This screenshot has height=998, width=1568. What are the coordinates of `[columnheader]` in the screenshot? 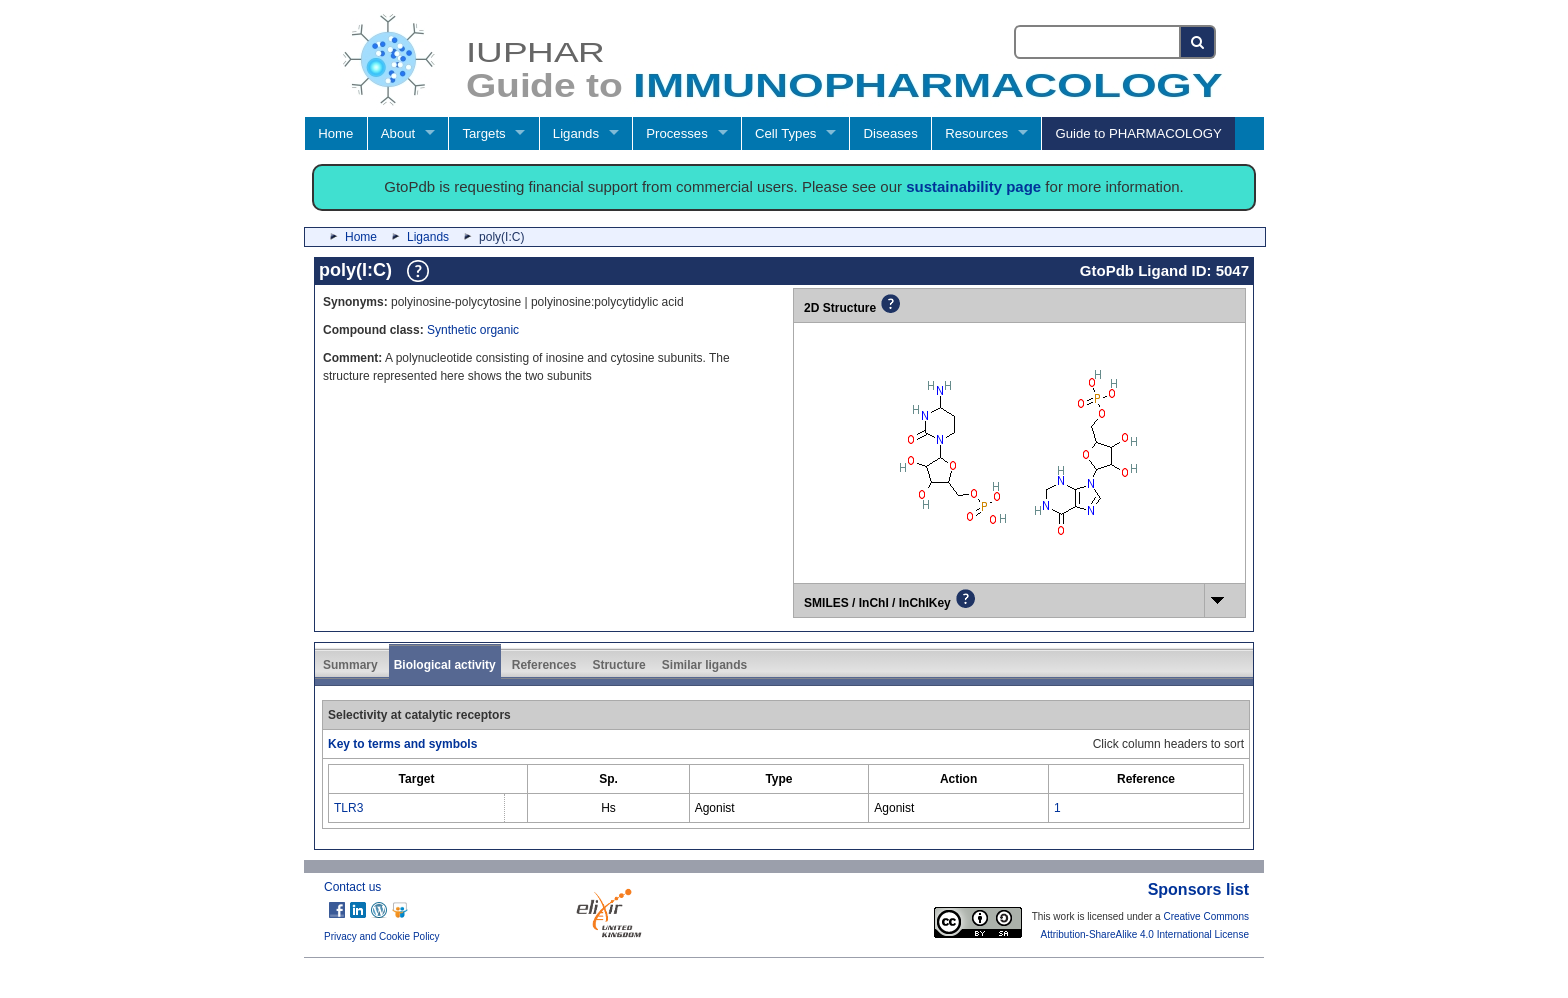 It's located at (417, 778).